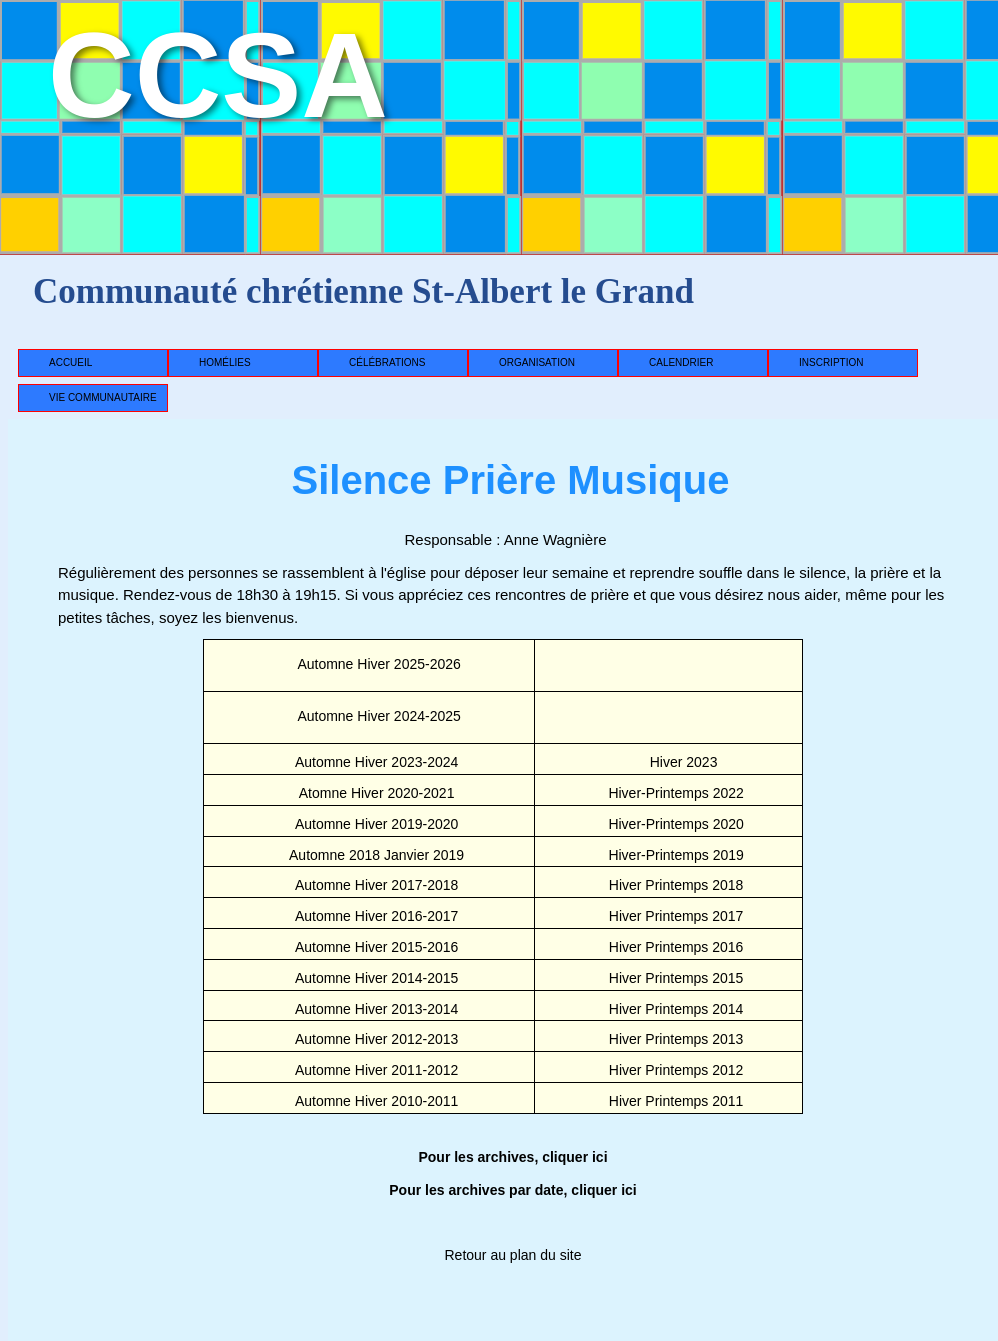  I want to click on Hiver Printemps 2017, so click(676, 916).